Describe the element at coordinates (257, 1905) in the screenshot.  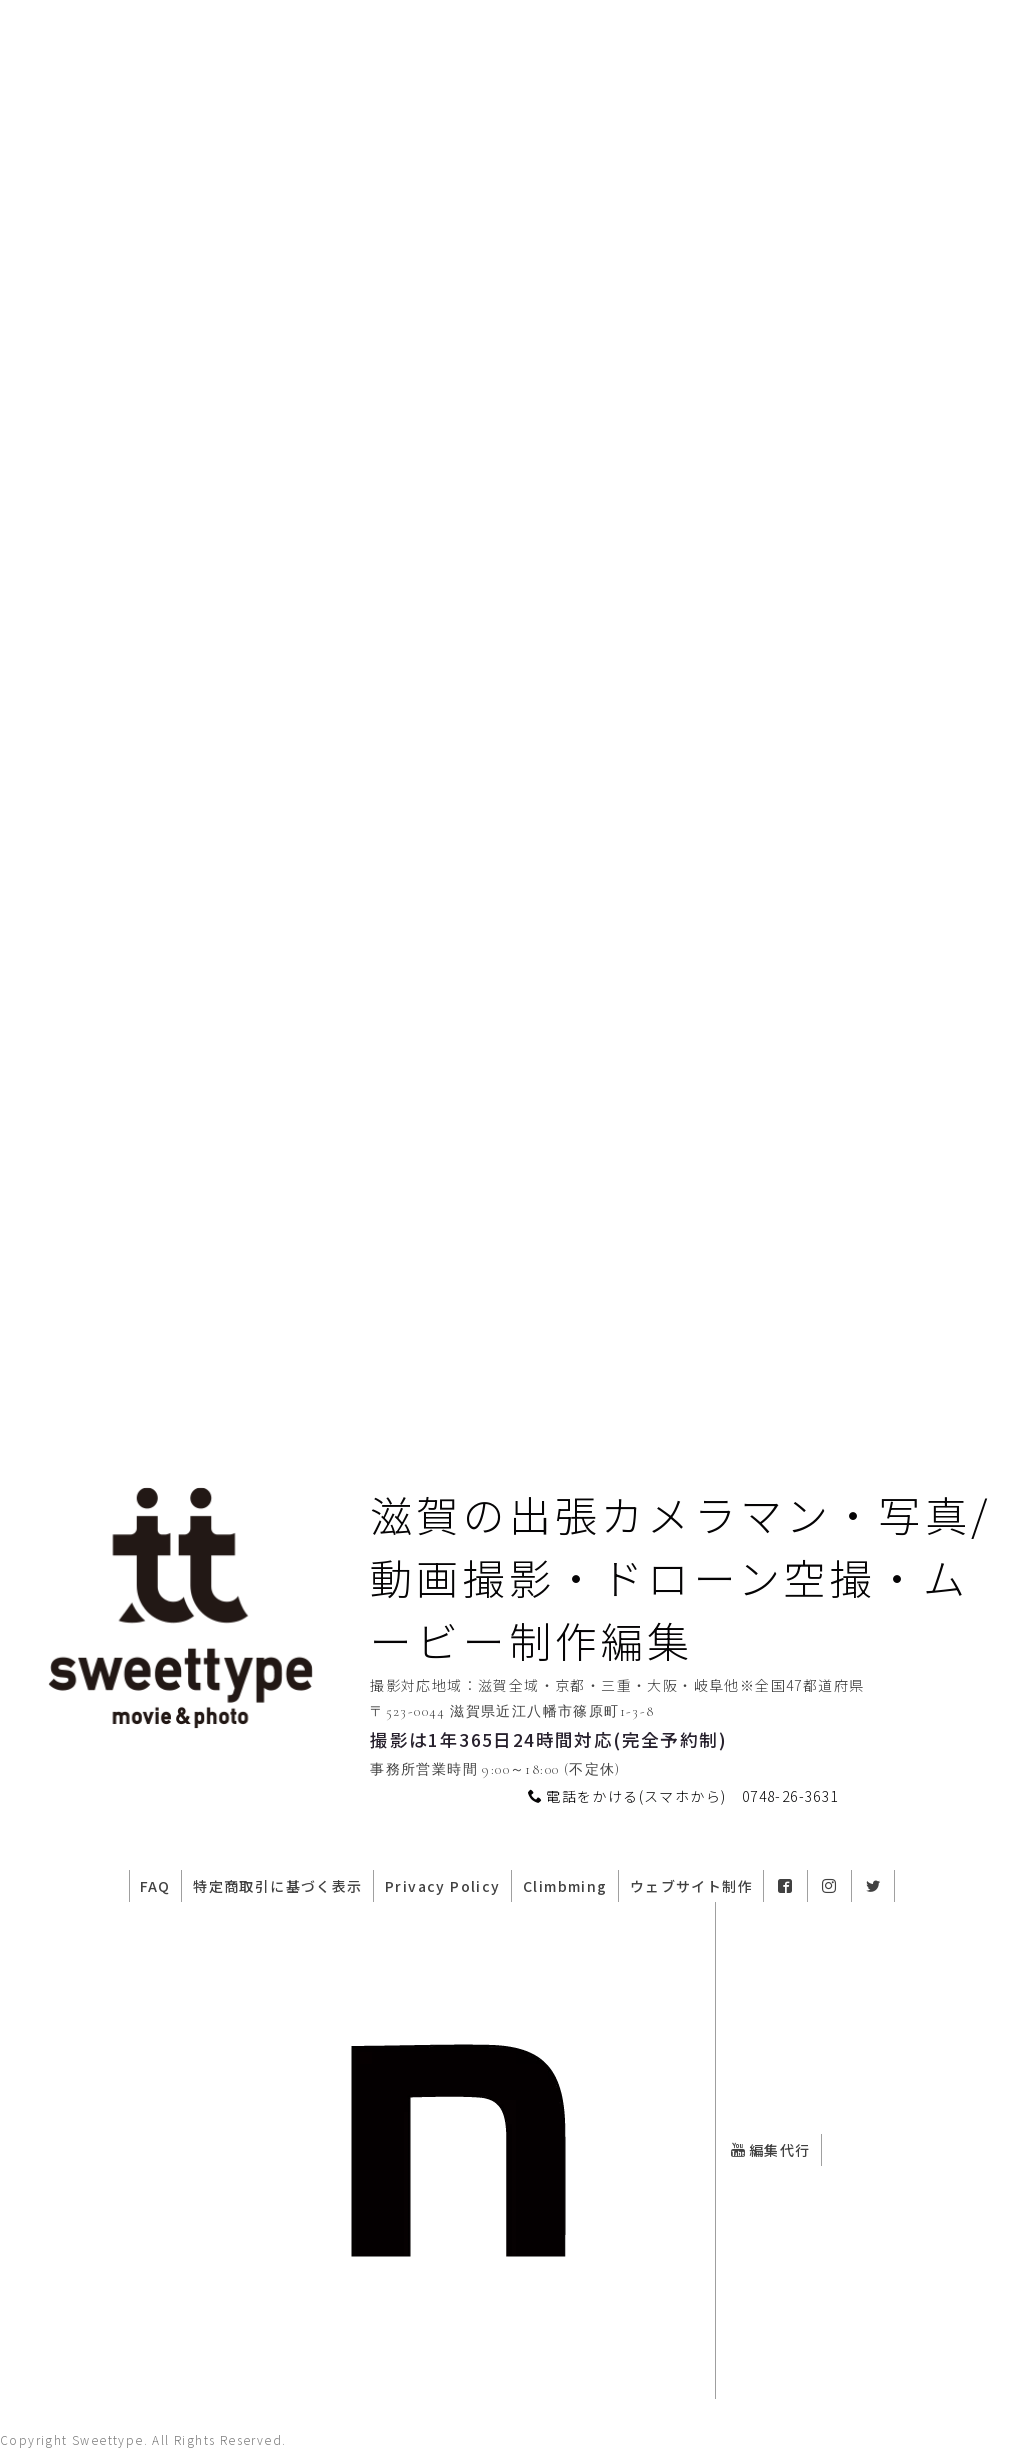
I see `特定商取引に基づく表示` at that location.